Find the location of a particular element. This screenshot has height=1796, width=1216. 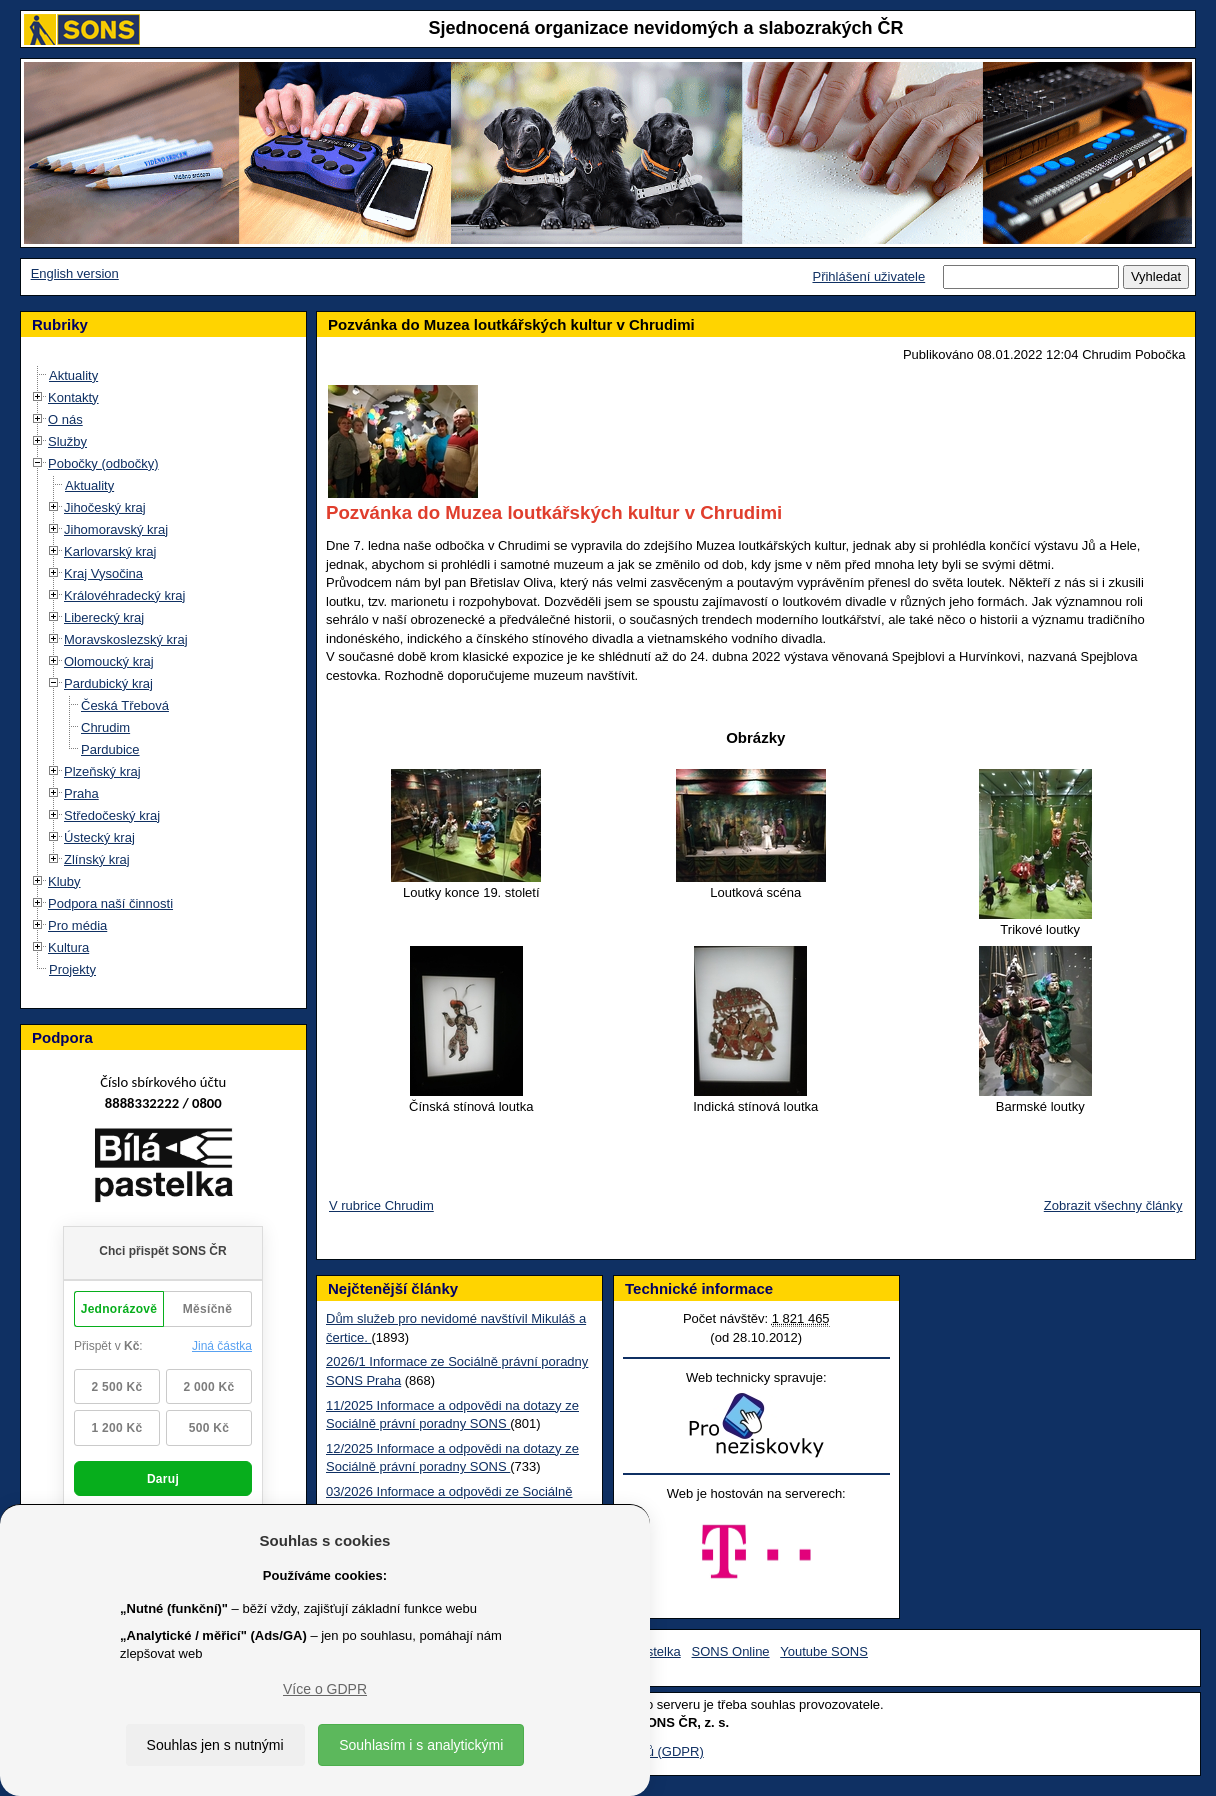

Olomoucký kraj is located at coordinates (109, 661).